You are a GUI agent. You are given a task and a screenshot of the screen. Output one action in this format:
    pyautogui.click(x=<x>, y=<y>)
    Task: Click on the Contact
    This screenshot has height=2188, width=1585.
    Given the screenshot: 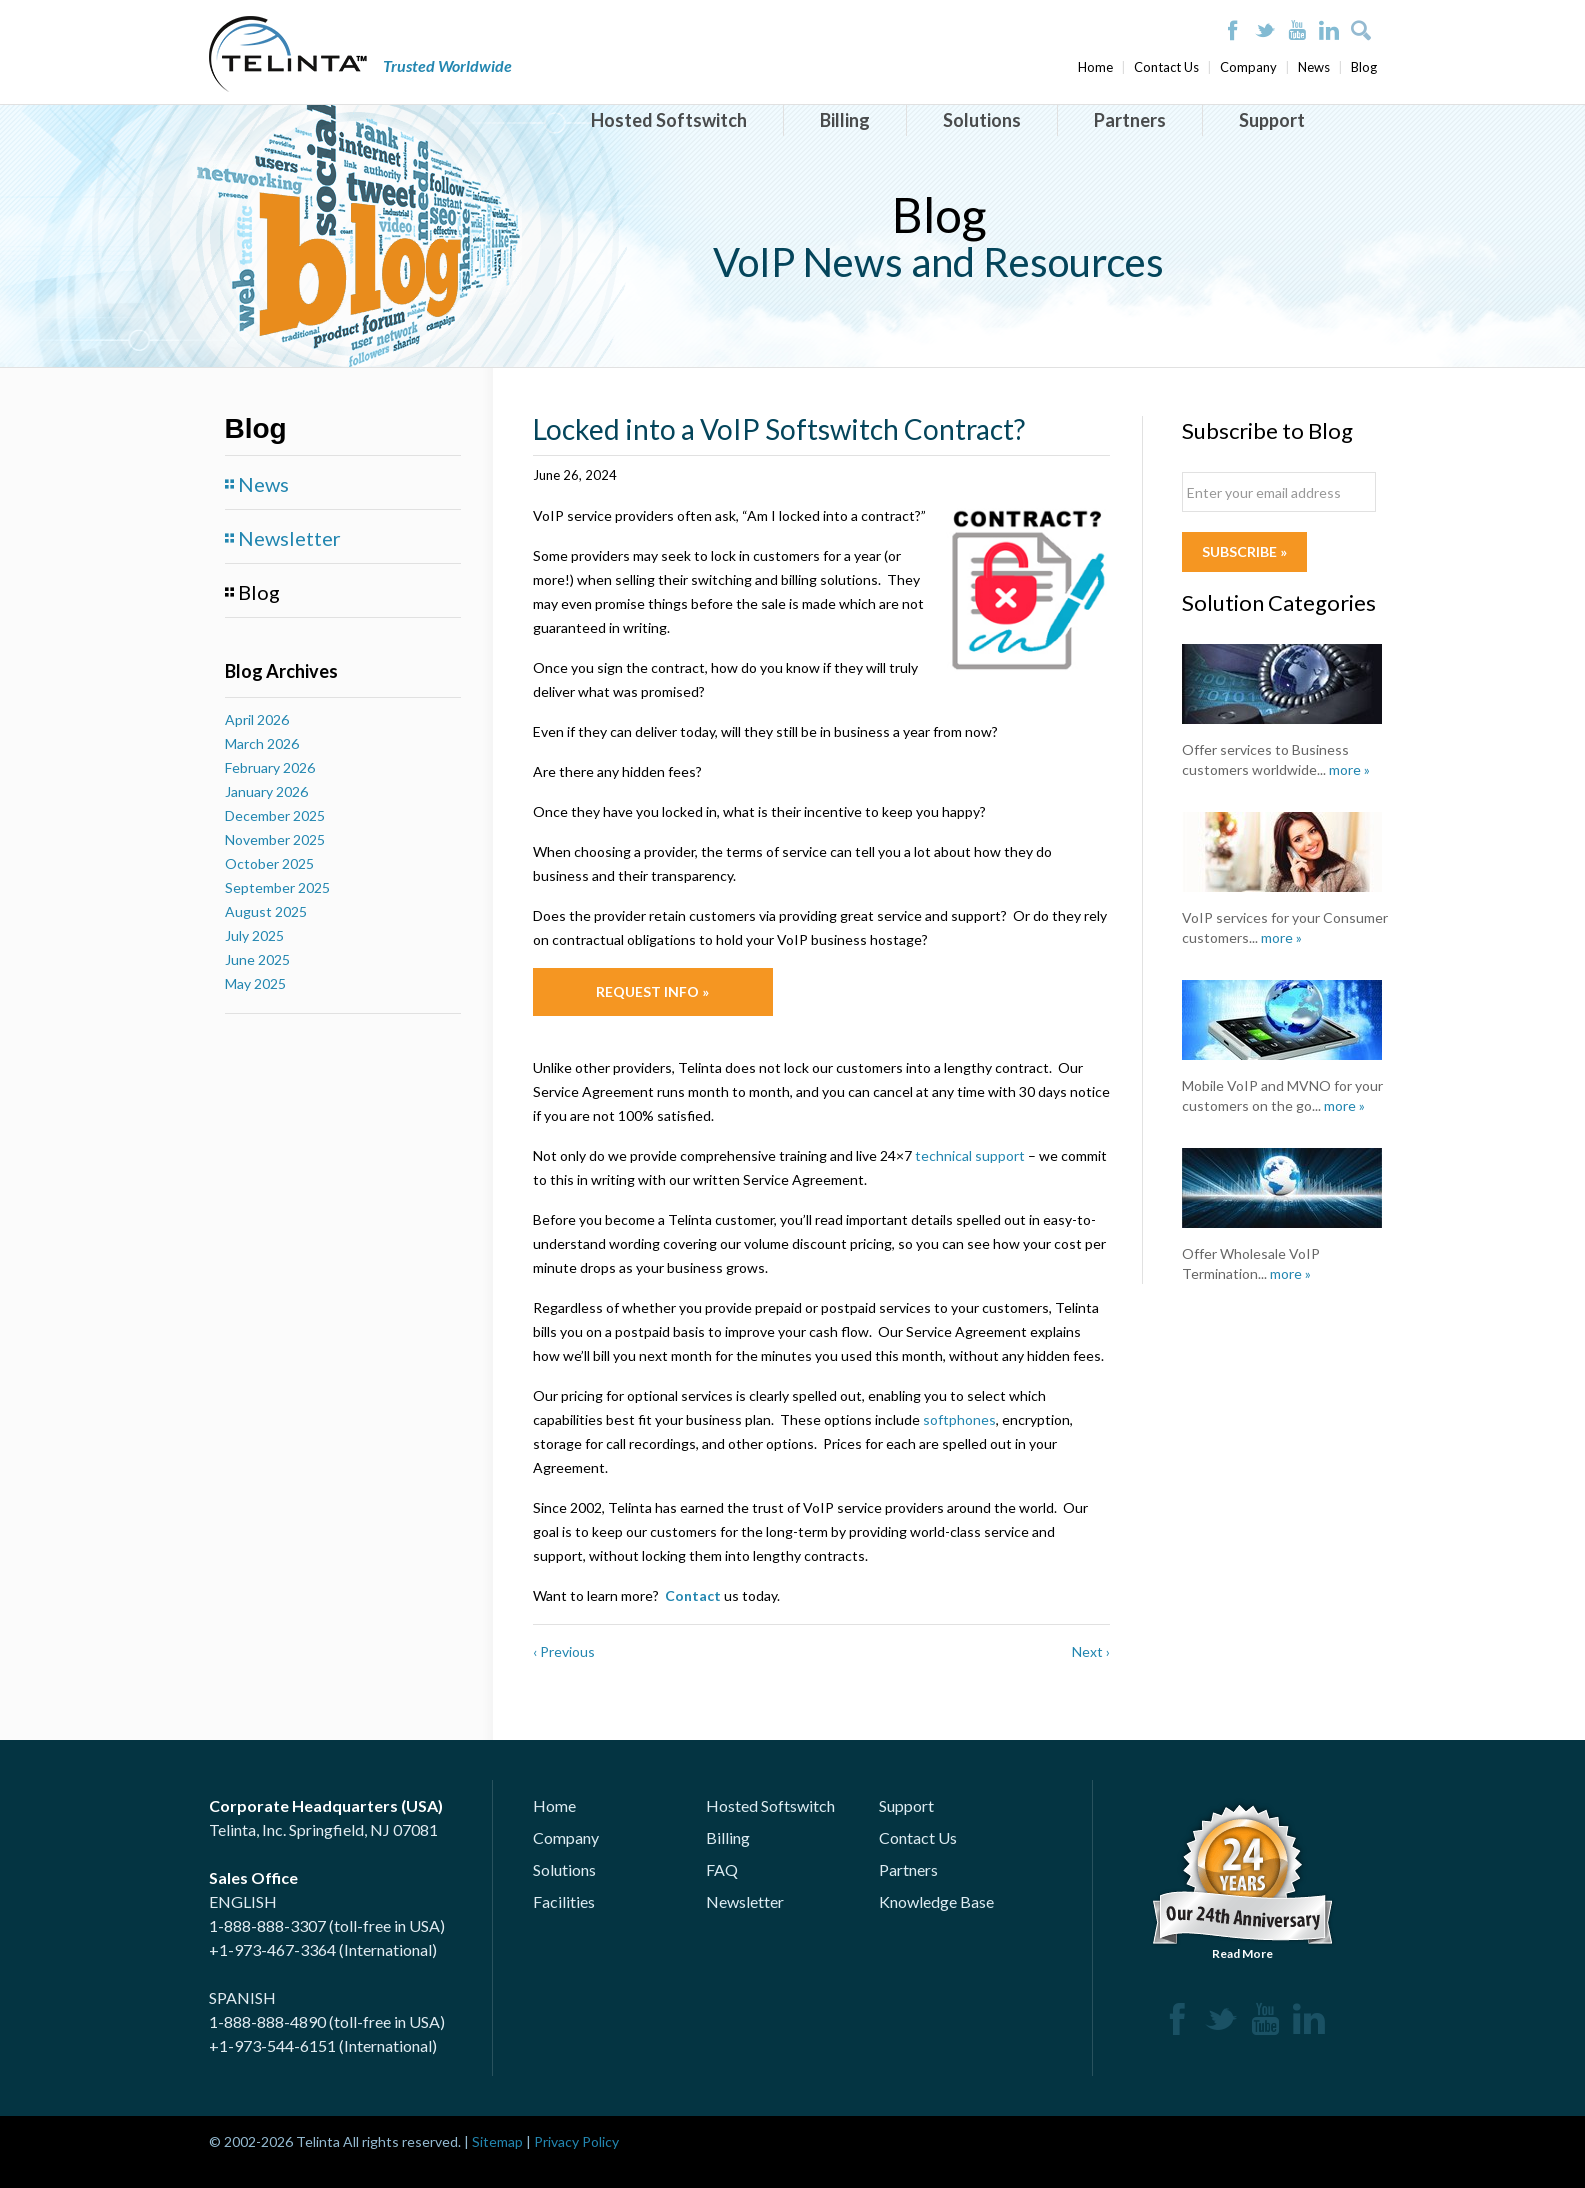 What is the action you would take?
    pyautogui.click(x=693, y=1595)
    